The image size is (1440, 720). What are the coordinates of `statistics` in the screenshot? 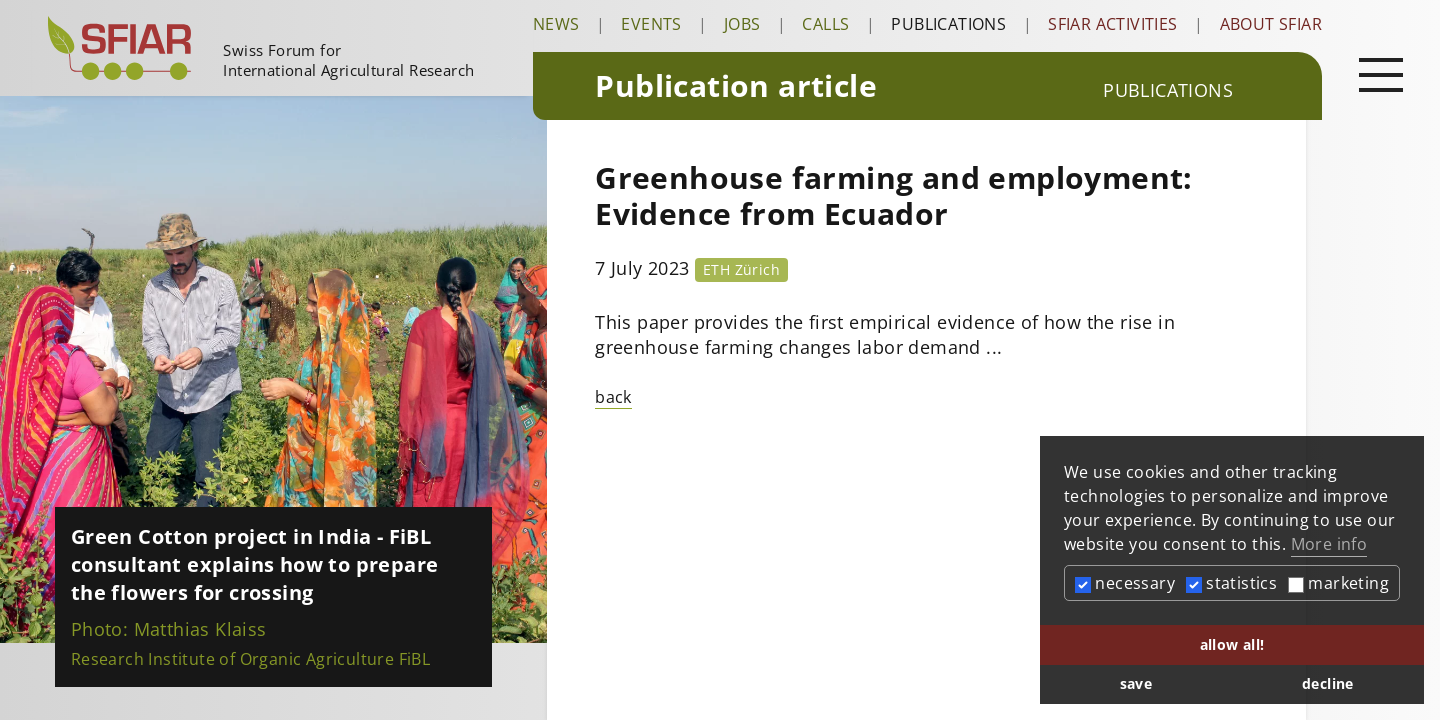 It's located at (1231, 583).